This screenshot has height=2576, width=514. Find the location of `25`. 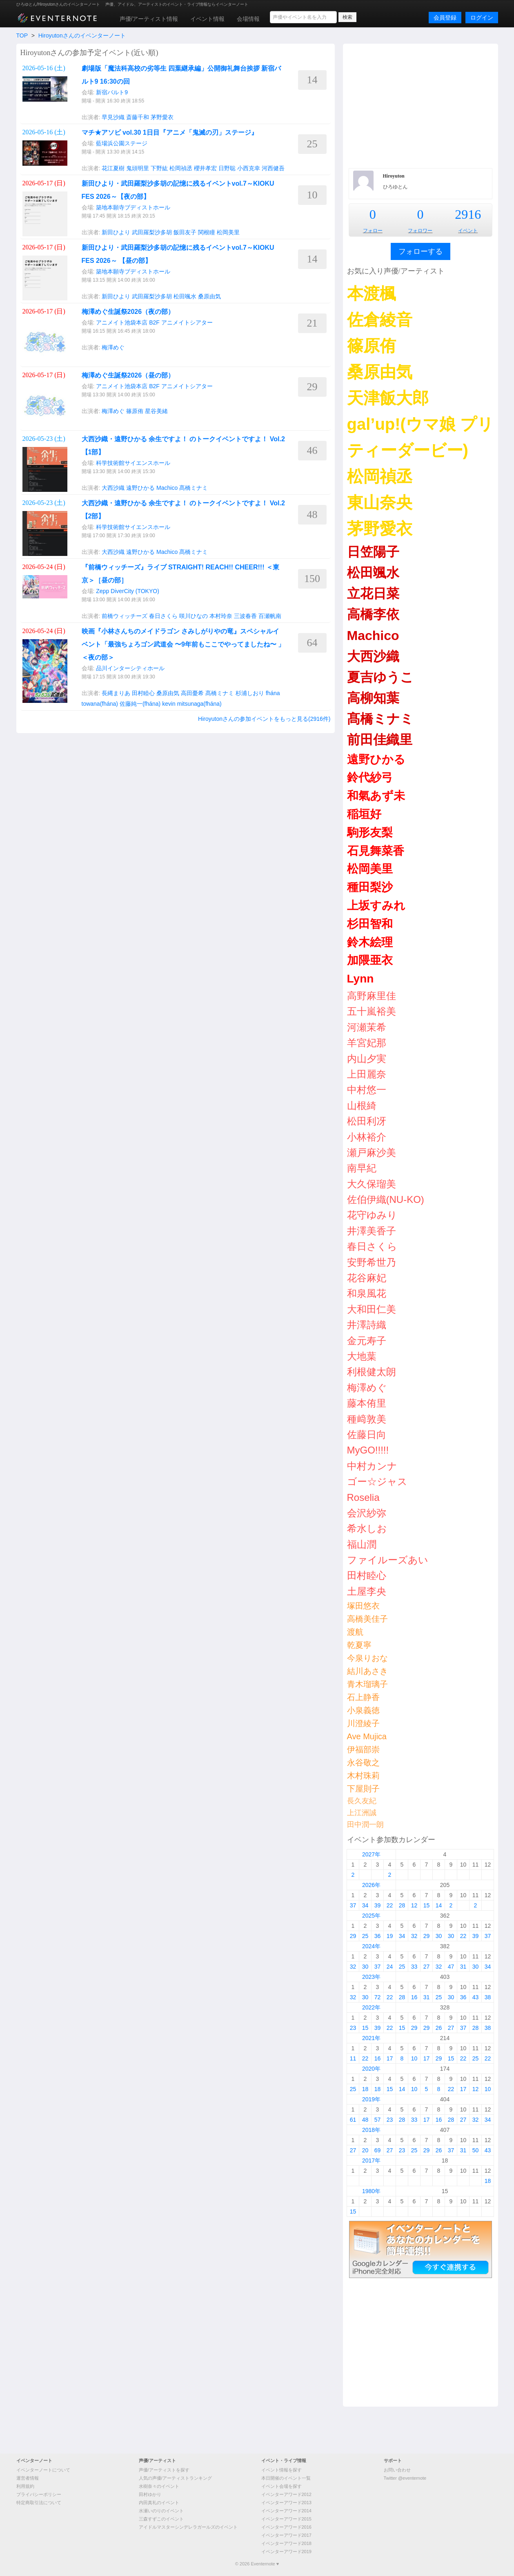

25 is located at coordinates (365, 1936).